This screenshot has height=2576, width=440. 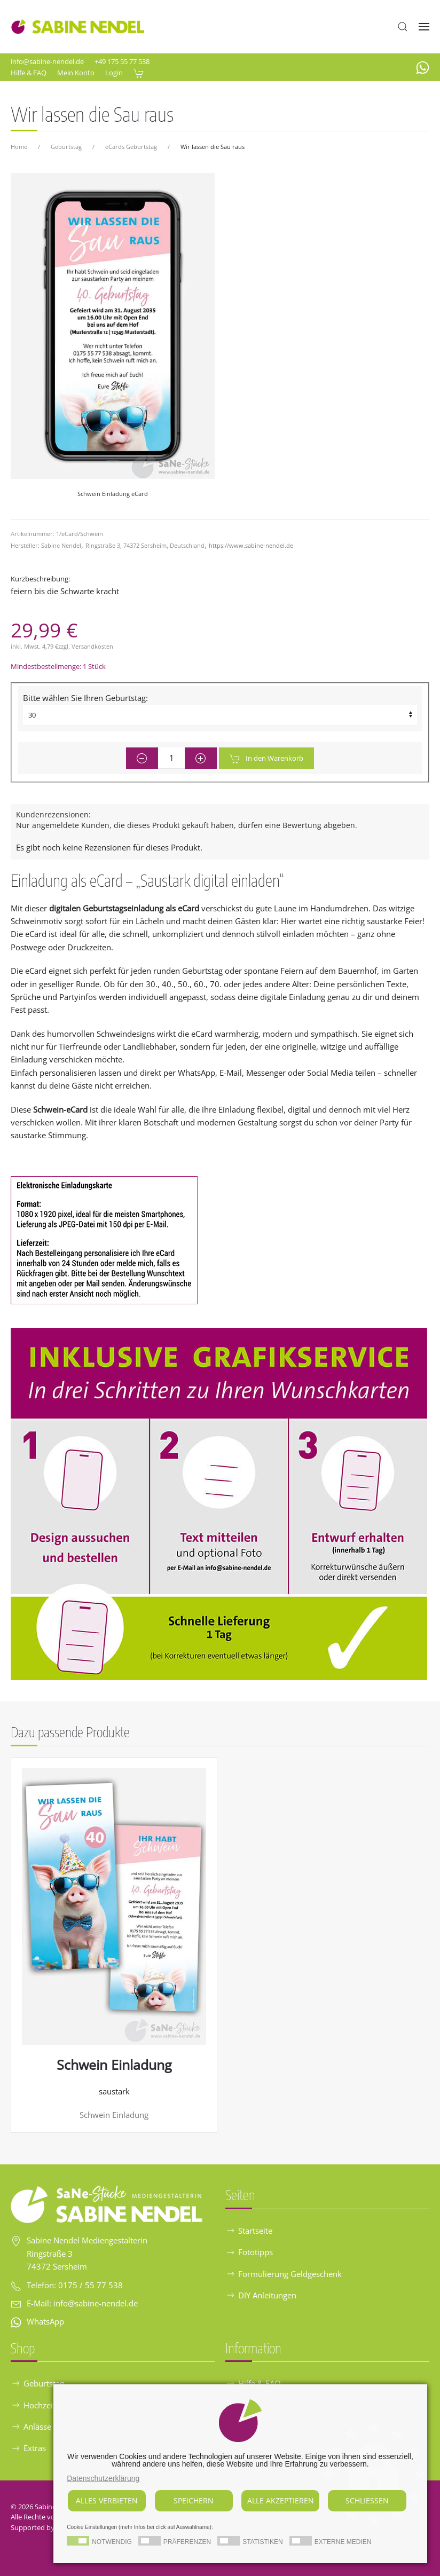 What do you see at coordinates (112, 2542) in the screenshot?
I see `Notwendig` at bounding box center [112, 2542].